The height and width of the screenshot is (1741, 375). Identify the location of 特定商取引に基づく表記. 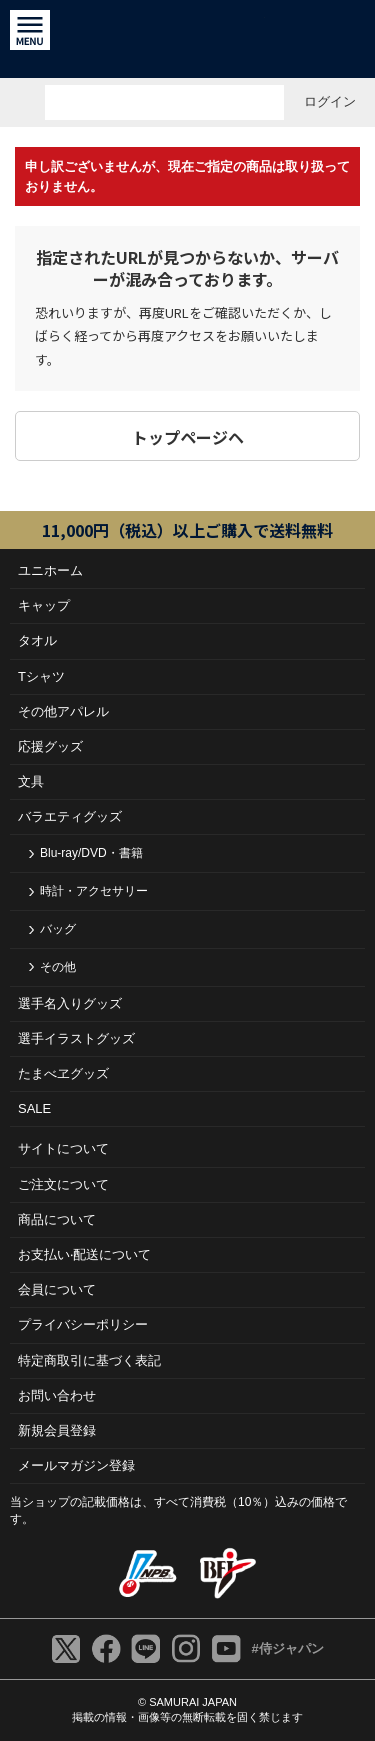
(89, 1360).